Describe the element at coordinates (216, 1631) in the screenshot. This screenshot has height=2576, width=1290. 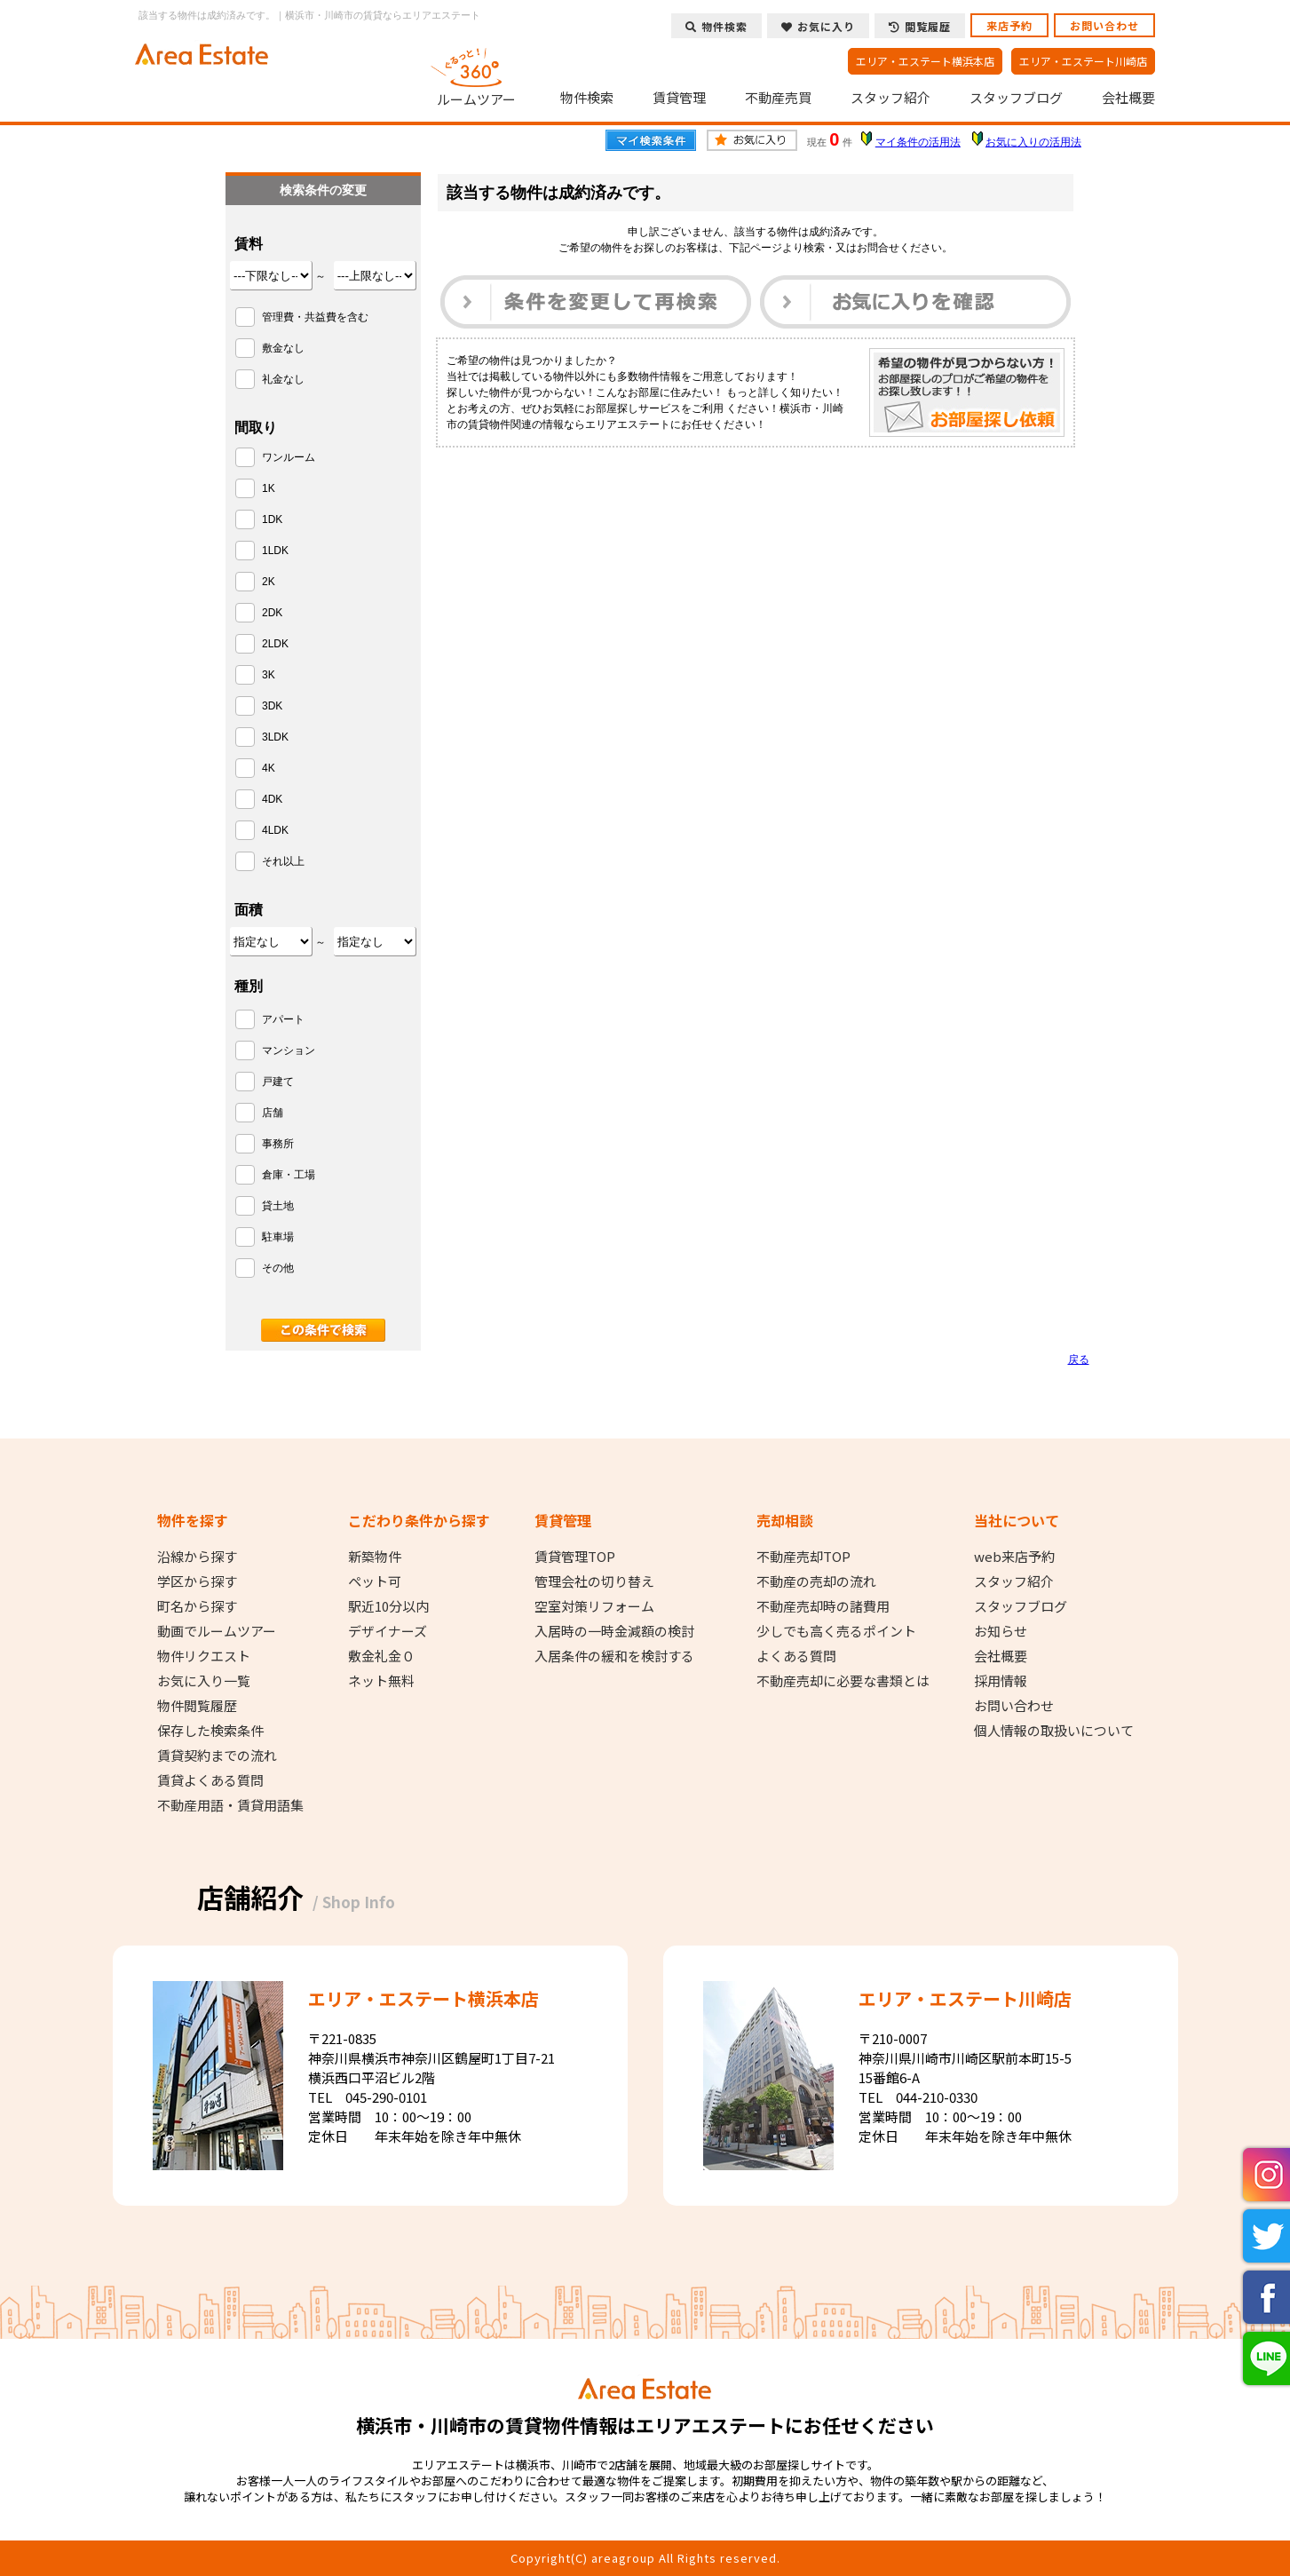
I see `動画でルームツアー` at that location.